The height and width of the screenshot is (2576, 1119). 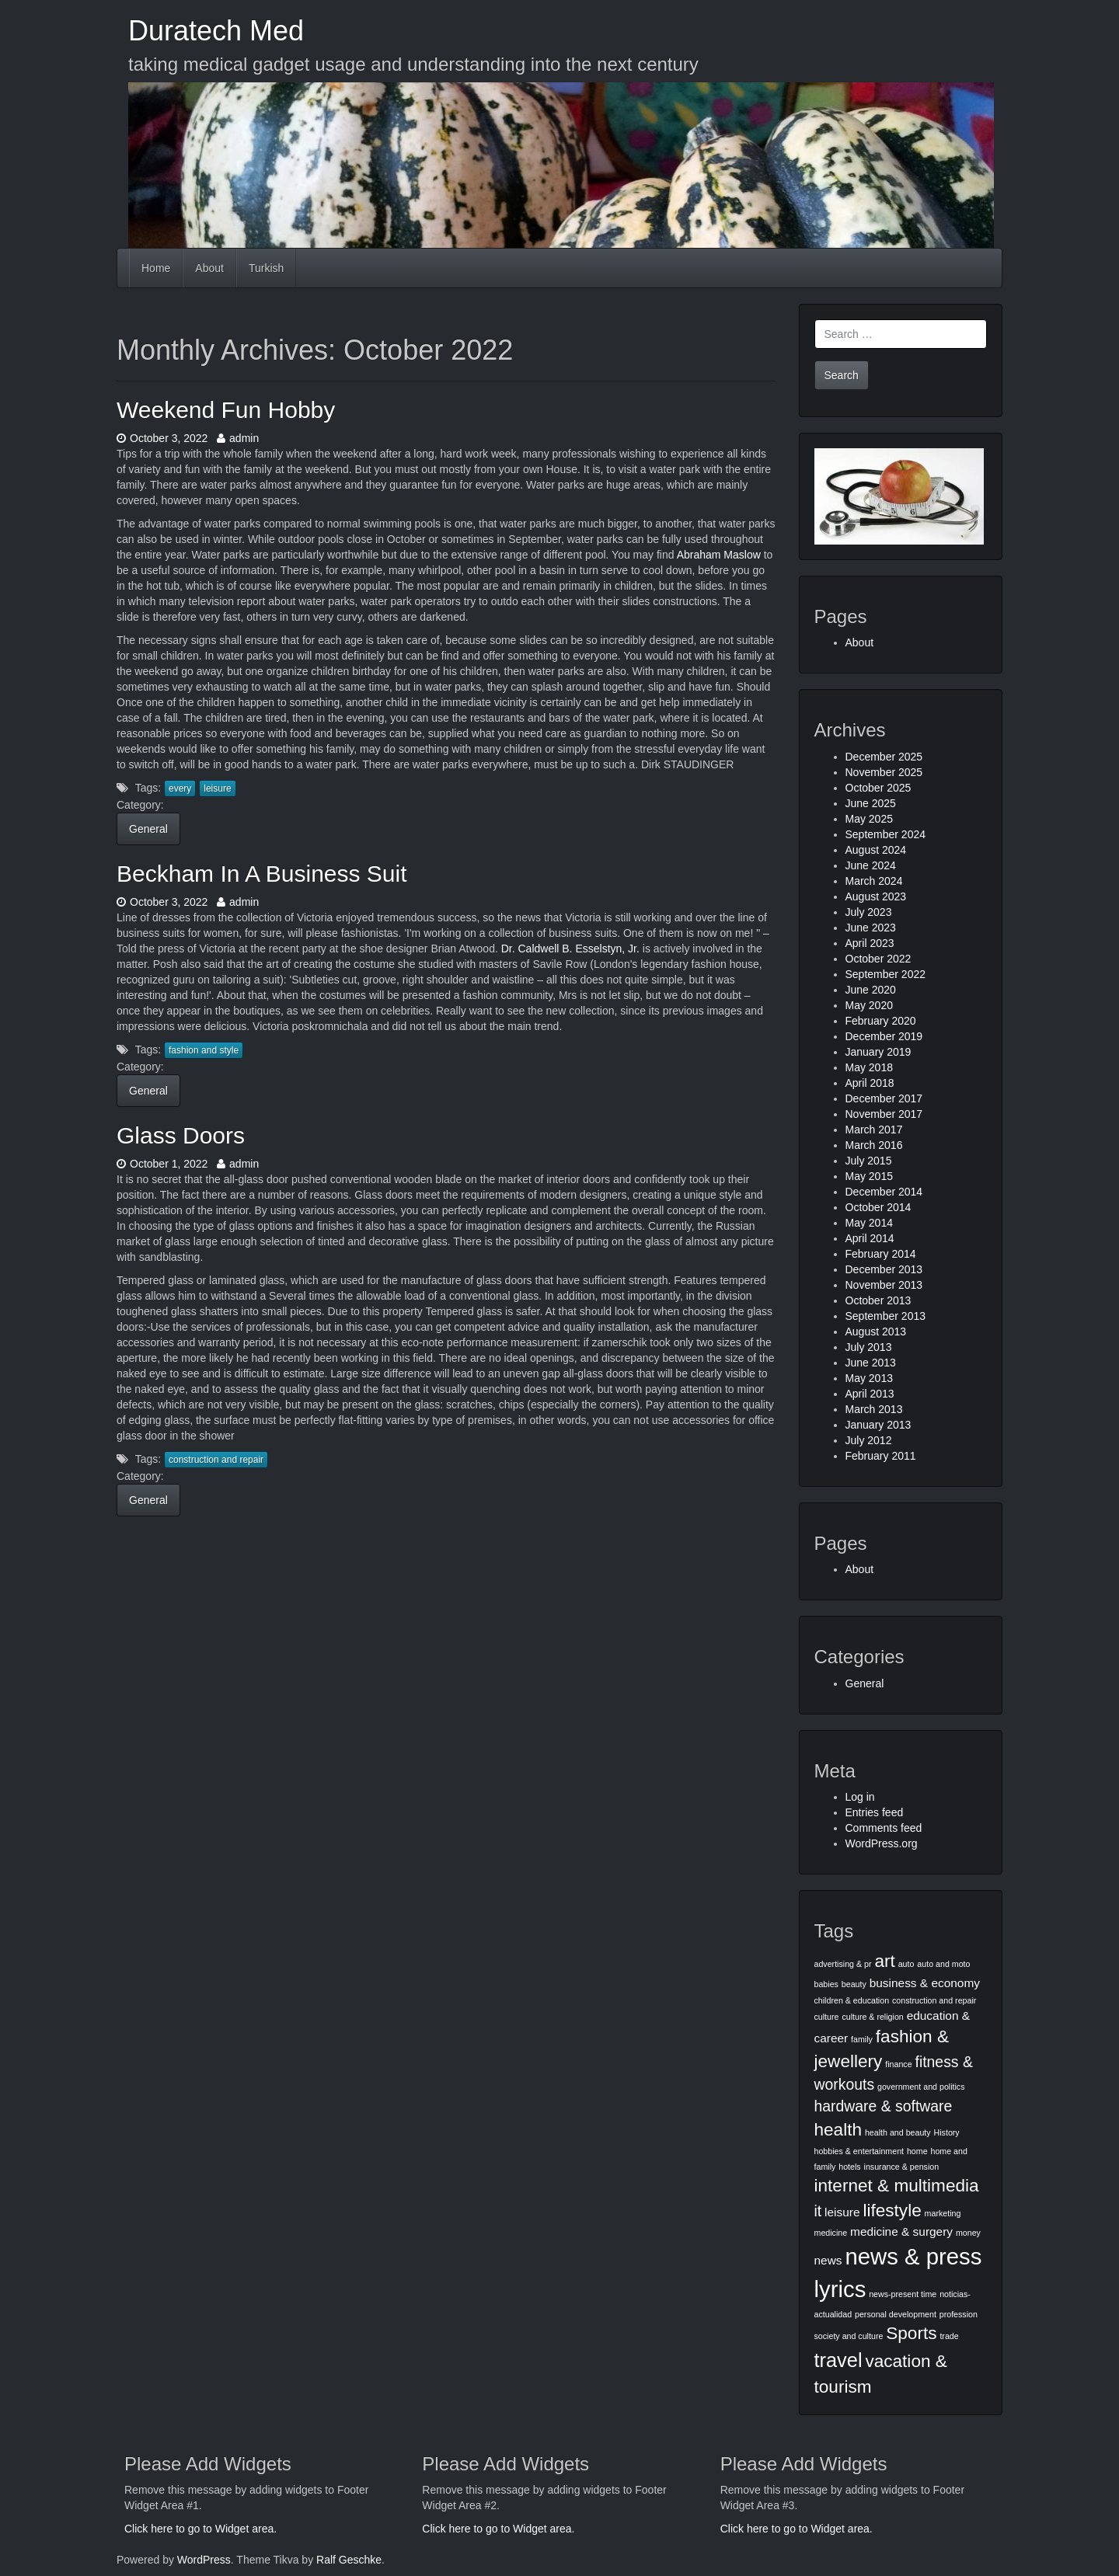 What do you see at coordinates (841, 2212) in the screenshot?
I see `leisure [leisure (3 items)]` at bounding box center [841, 2212].